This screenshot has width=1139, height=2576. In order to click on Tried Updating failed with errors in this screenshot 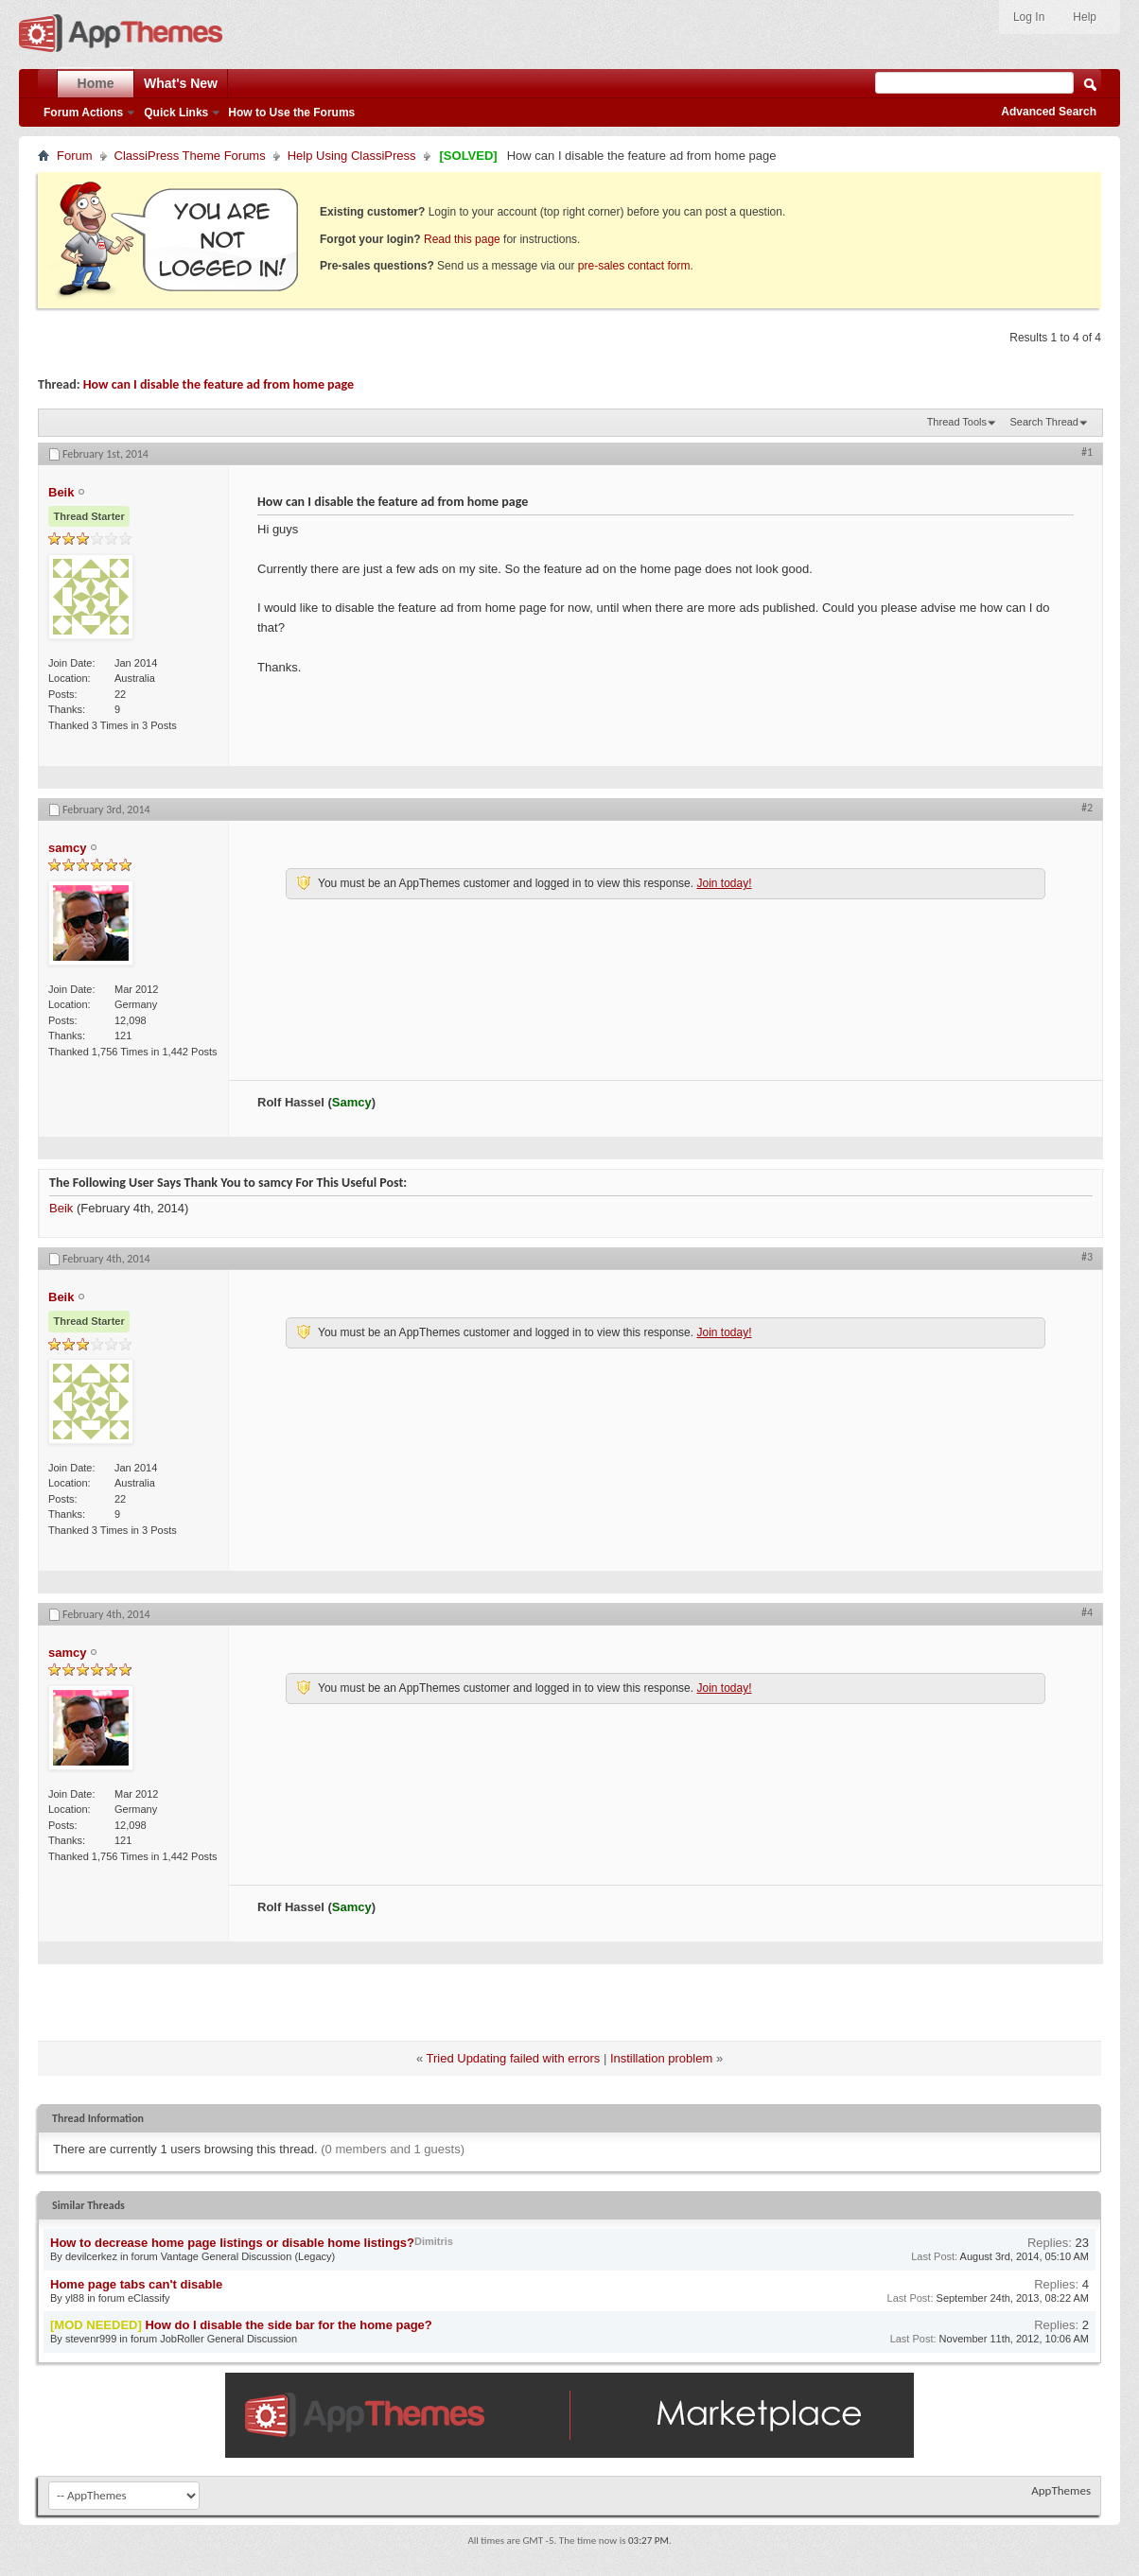, I will do `click(514, 2058)`.